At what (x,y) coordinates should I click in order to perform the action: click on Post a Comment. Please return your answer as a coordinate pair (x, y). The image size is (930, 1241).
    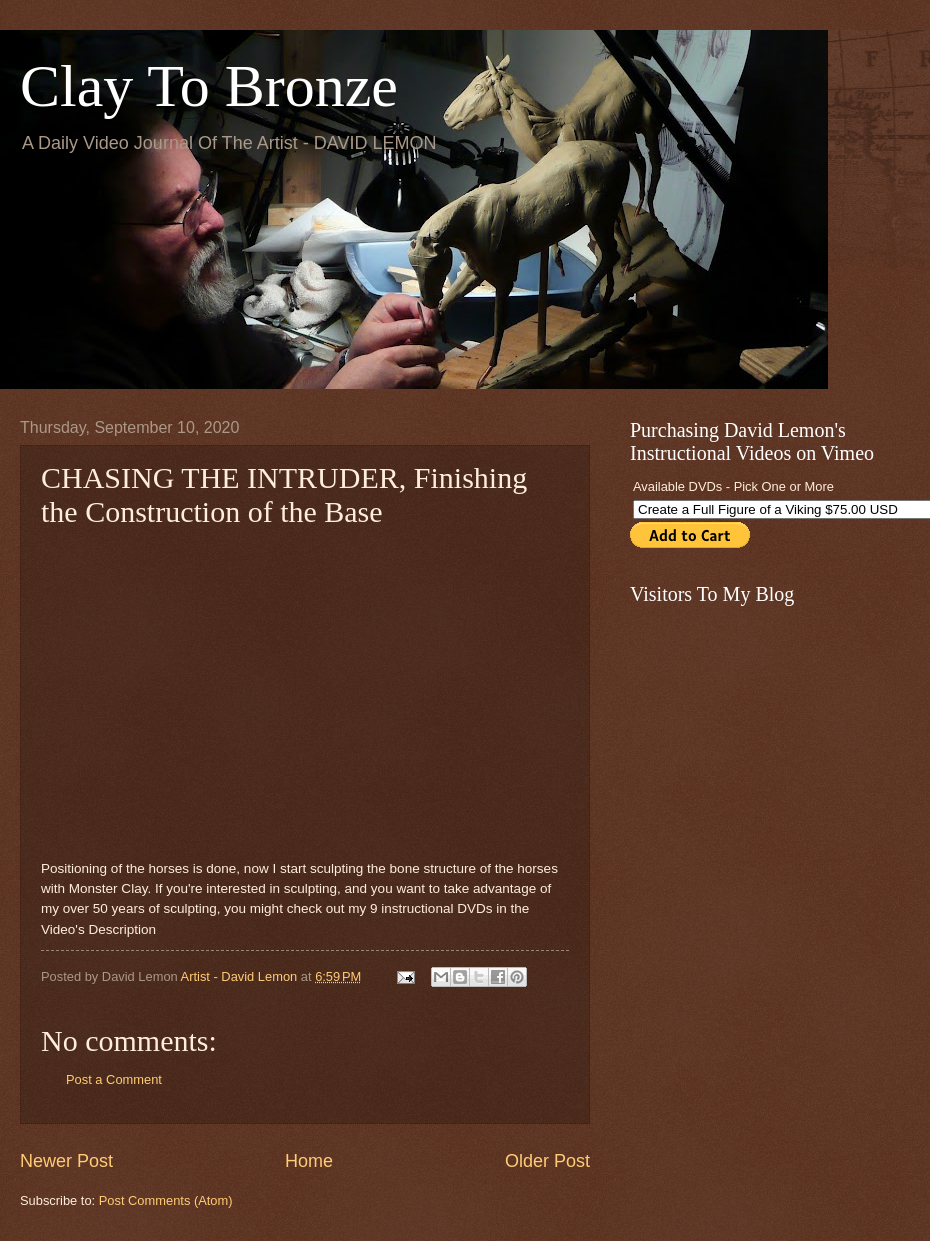
    Looking at the image, I should click on (114, 1079).